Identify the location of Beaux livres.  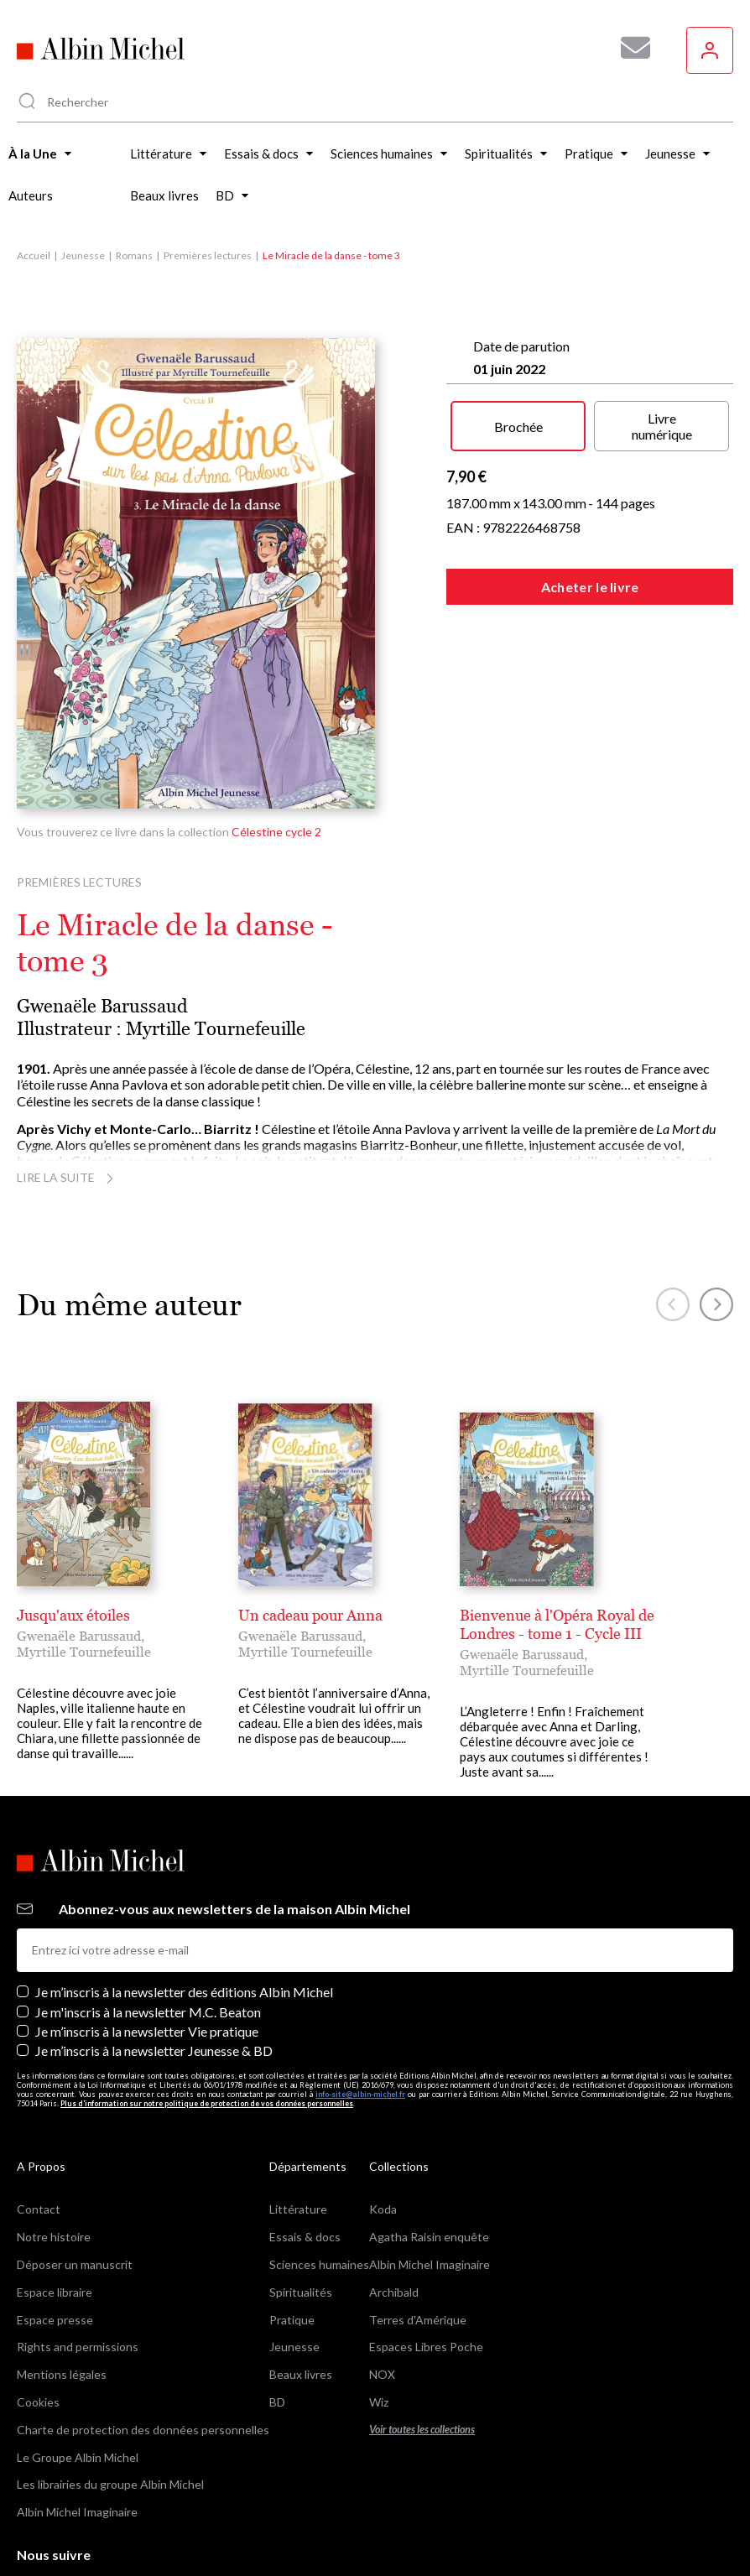
(300, 2294).